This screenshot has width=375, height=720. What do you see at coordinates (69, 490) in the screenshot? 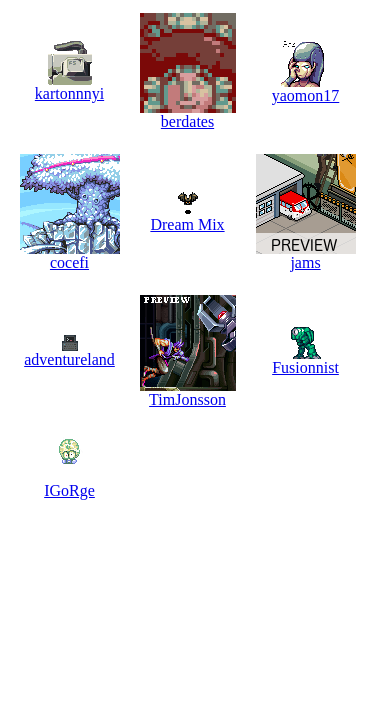
I see `IGoRge` at bounding box center [69, 490].